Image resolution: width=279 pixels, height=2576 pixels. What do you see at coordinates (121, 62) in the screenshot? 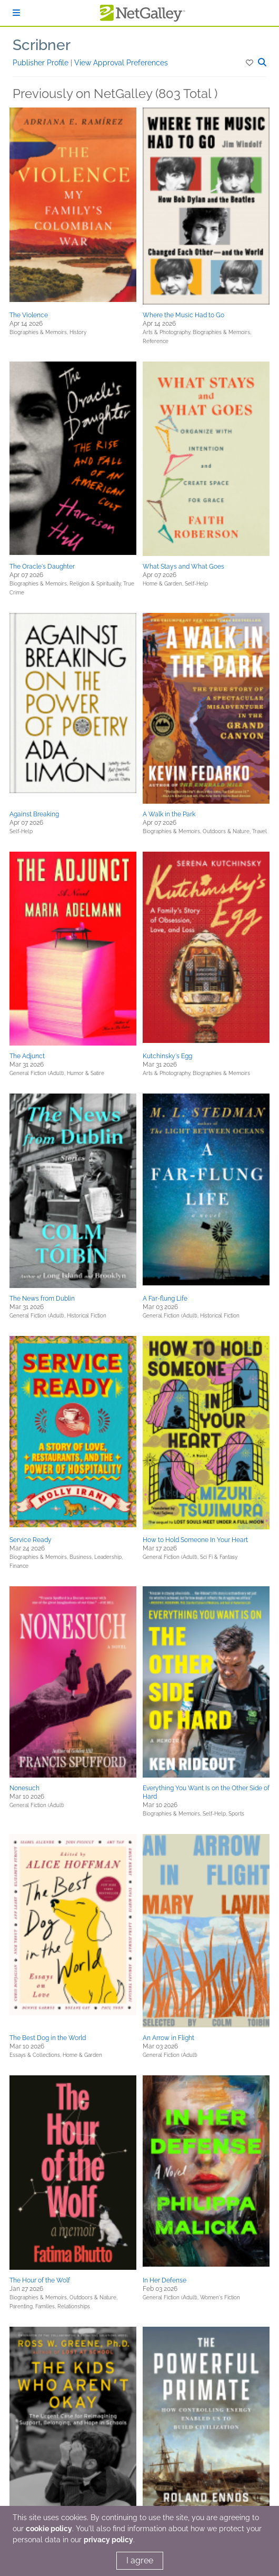
I see `View Approval Preferences [button]` at bounding box center [121, 62].